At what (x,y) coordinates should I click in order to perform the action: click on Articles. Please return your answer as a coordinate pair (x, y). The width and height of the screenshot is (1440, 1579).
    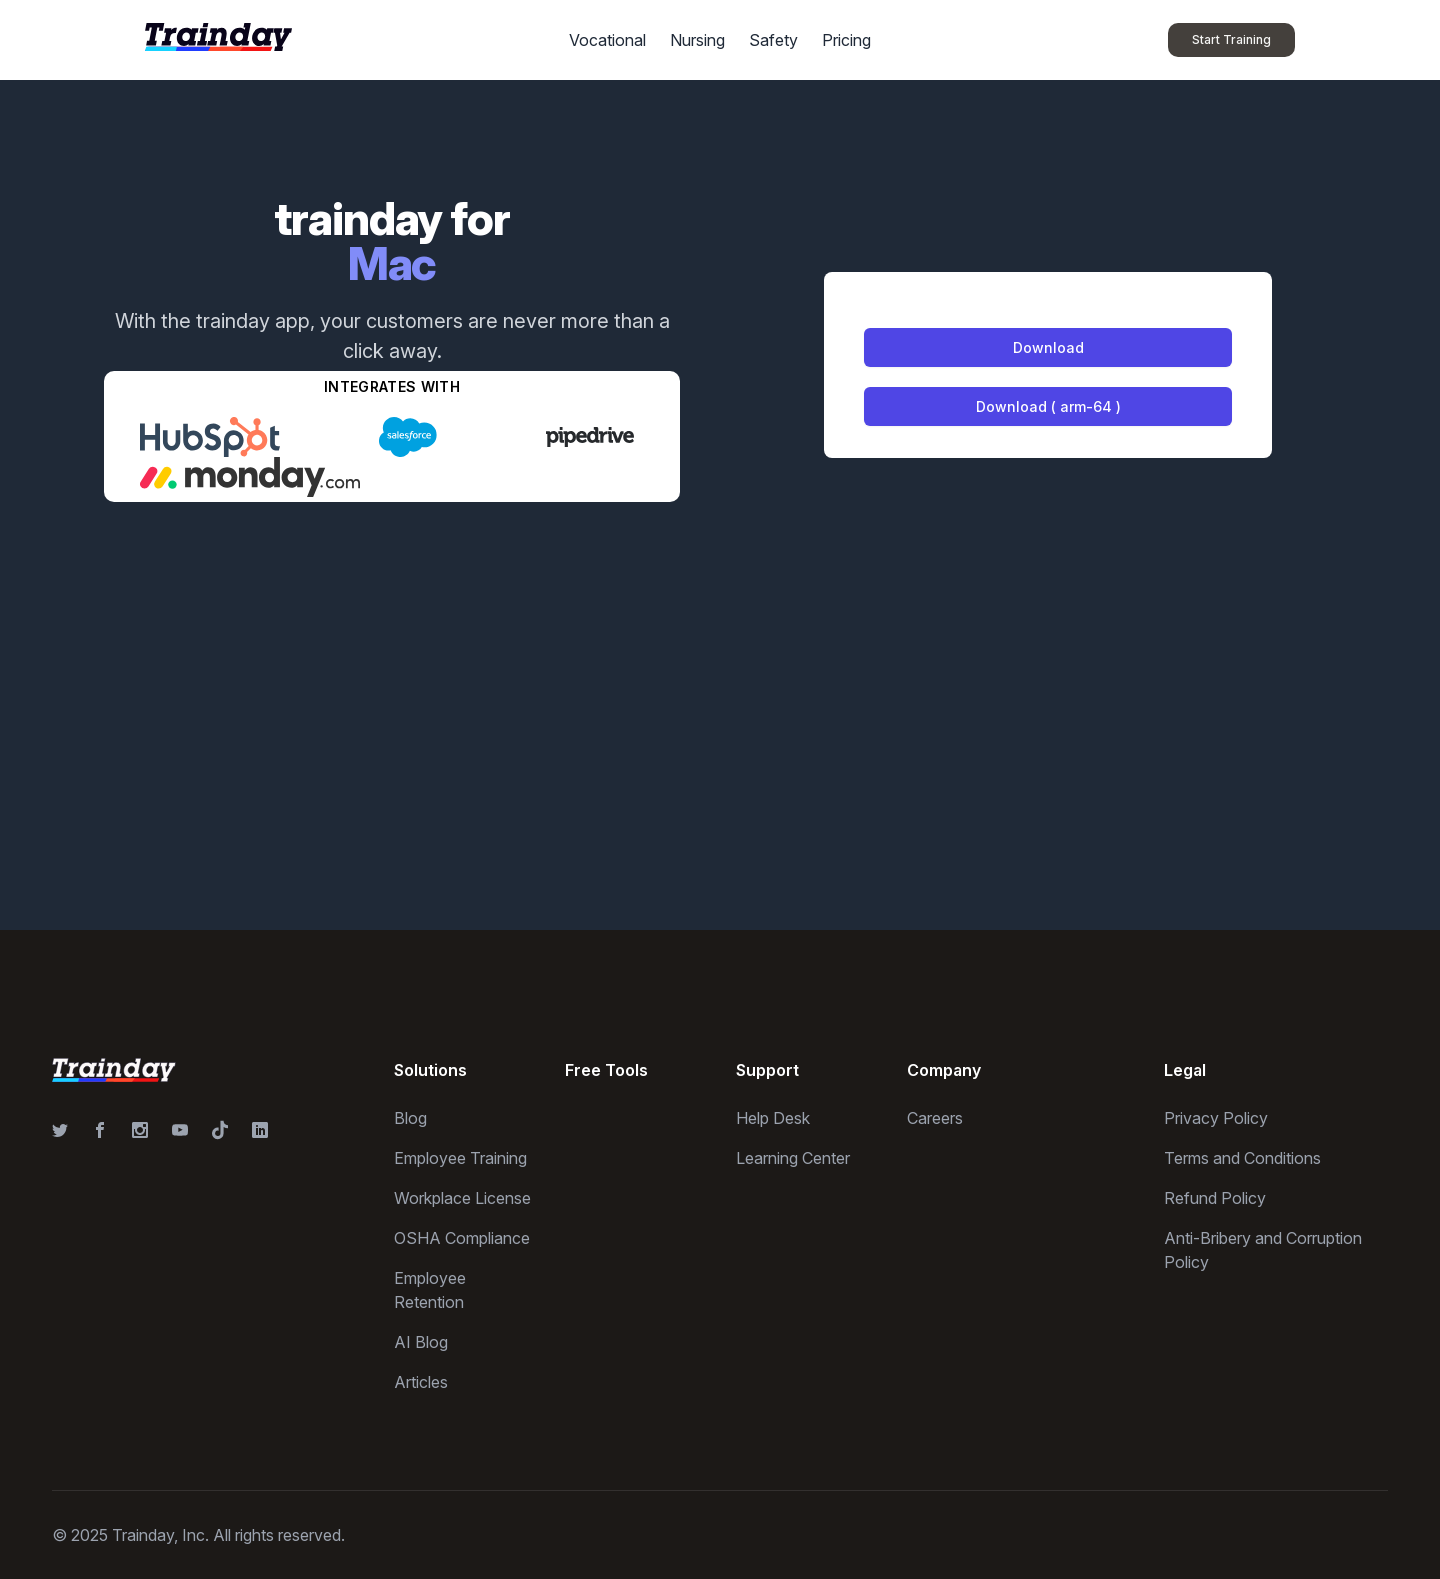
    Looking at the image, I should click on (421, 1382).